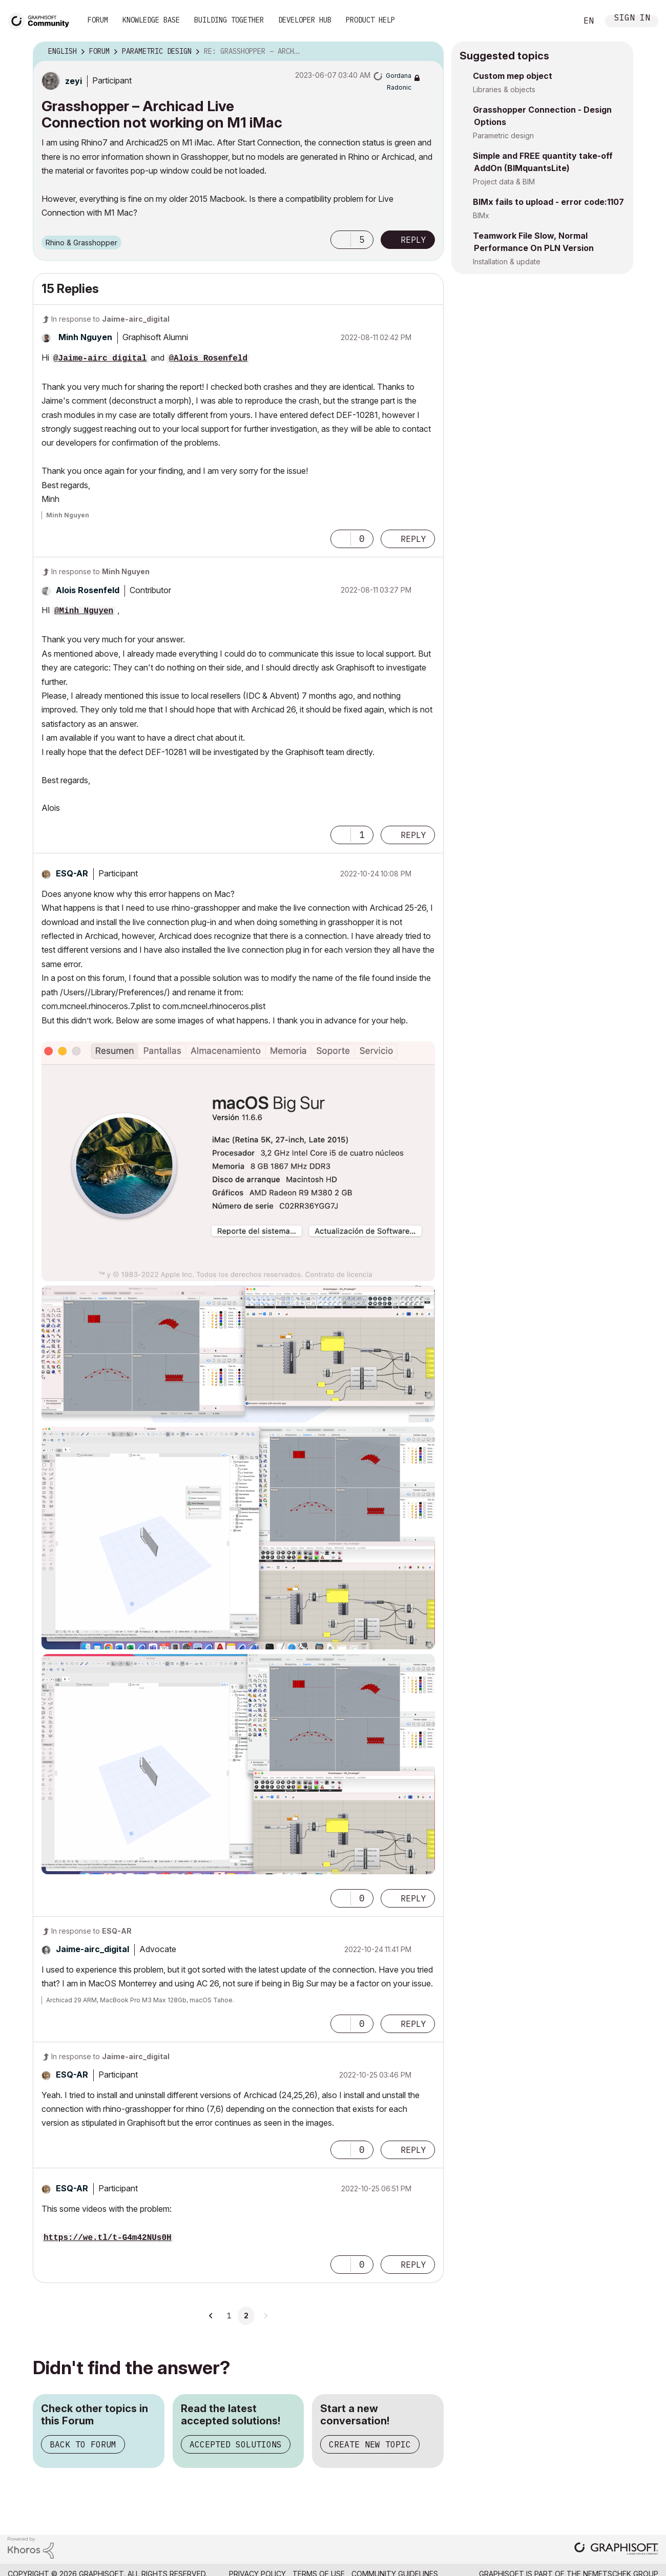 This screenshot has height=2576, width=666. What do you see at coordinates (229, 20) in the screenshot?
I see `Building Together` at bounding box center [229, 20].